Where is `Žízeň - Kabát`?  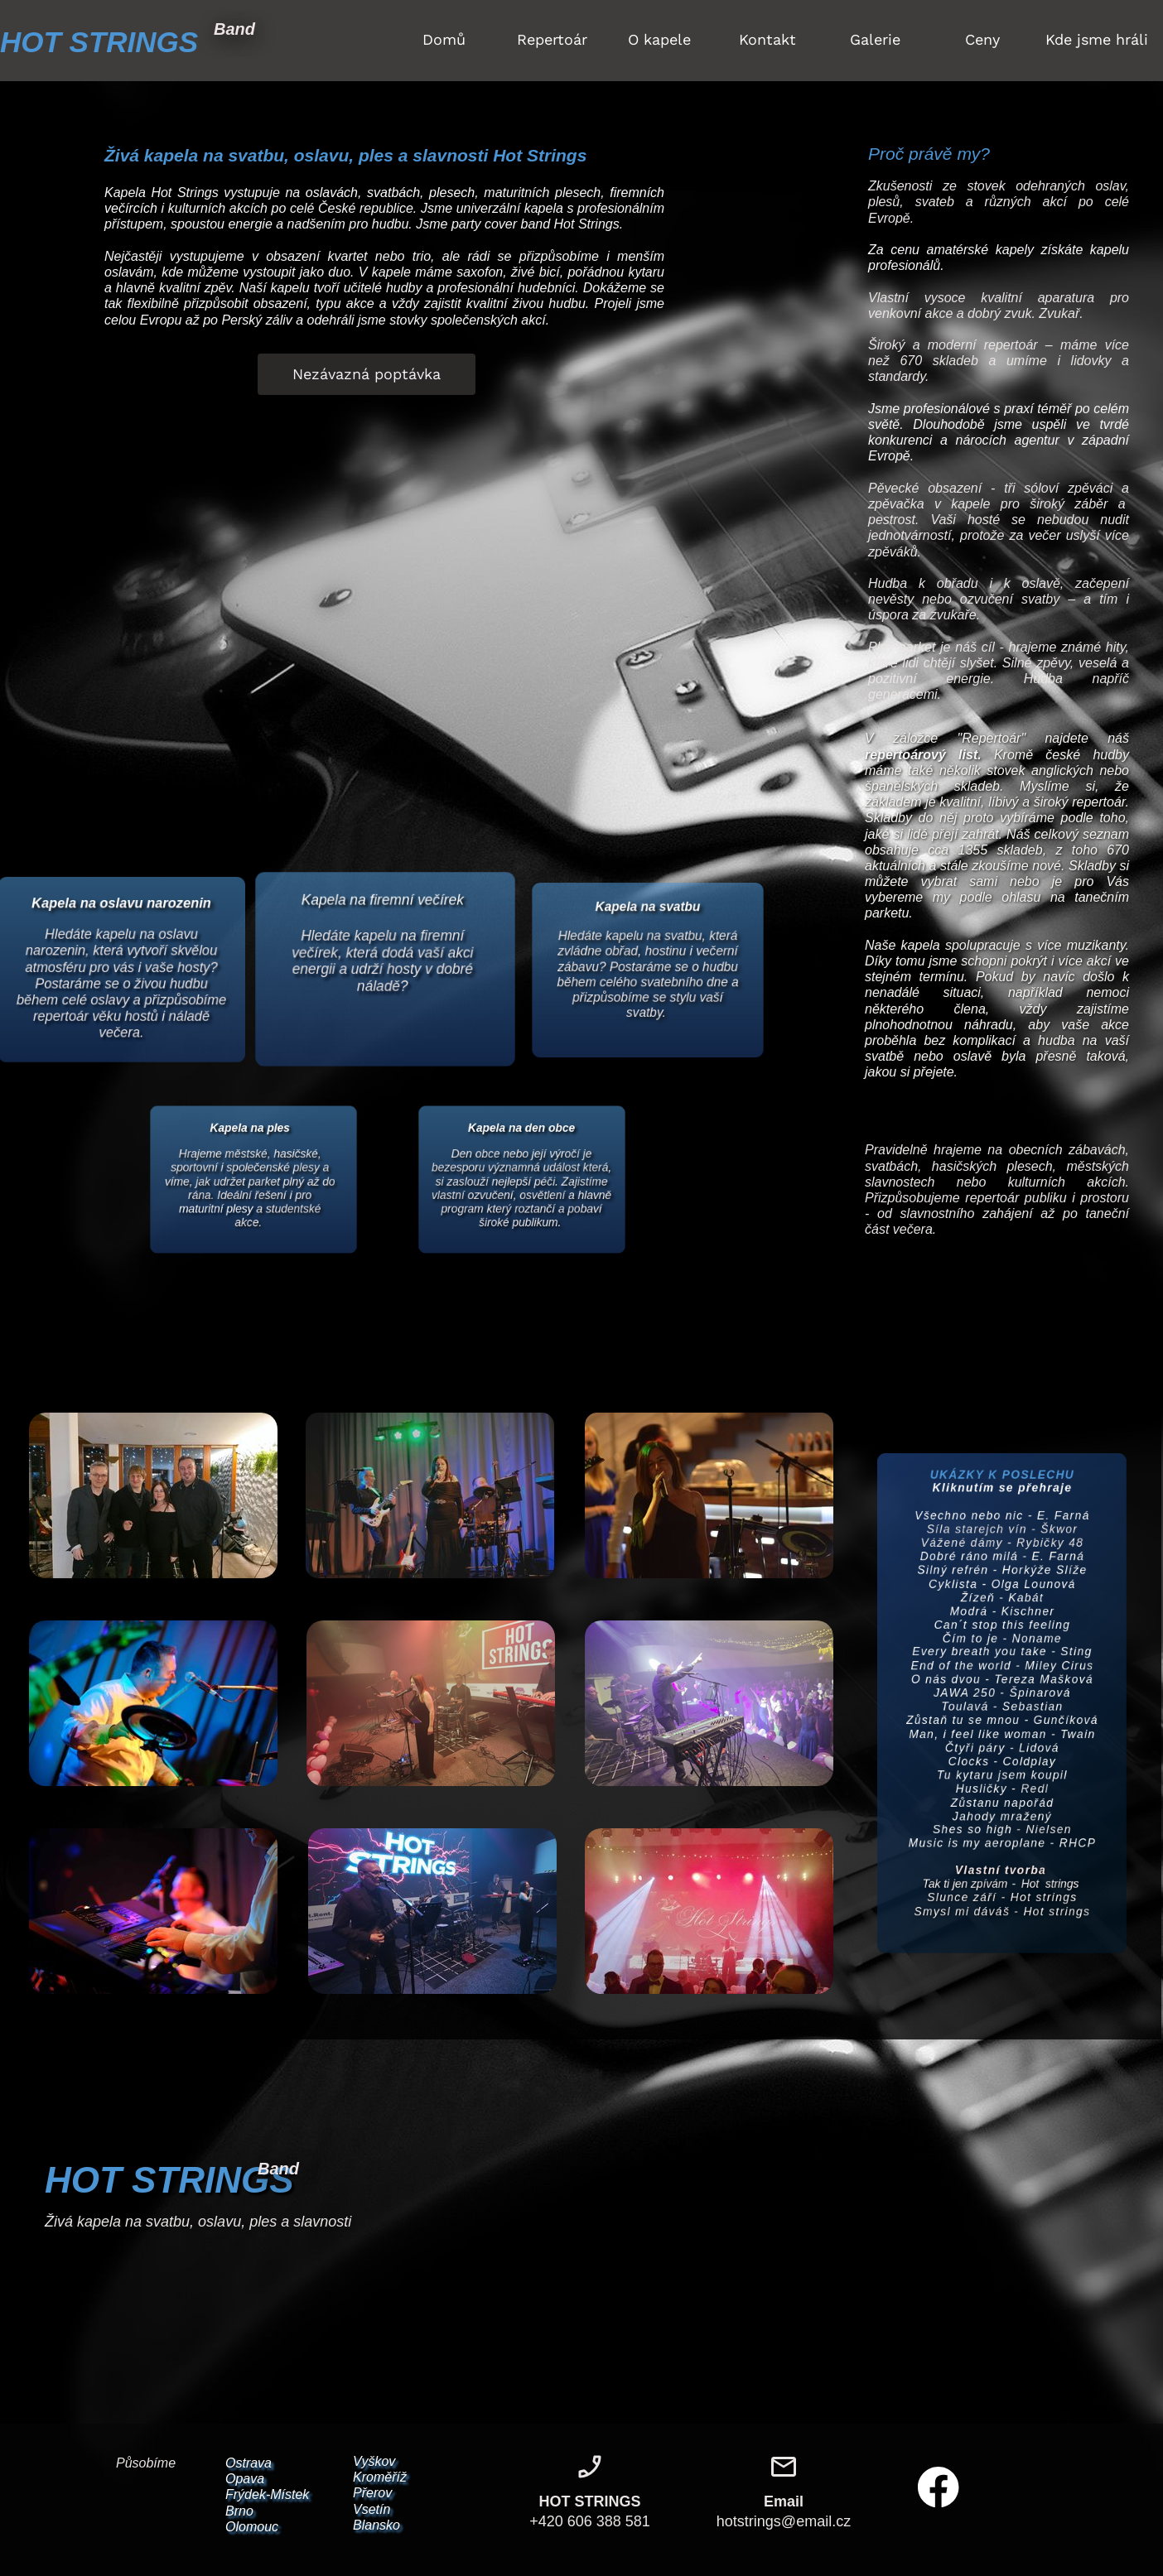
Žízeň - Kabát is located at coordinates (1002, 1579).